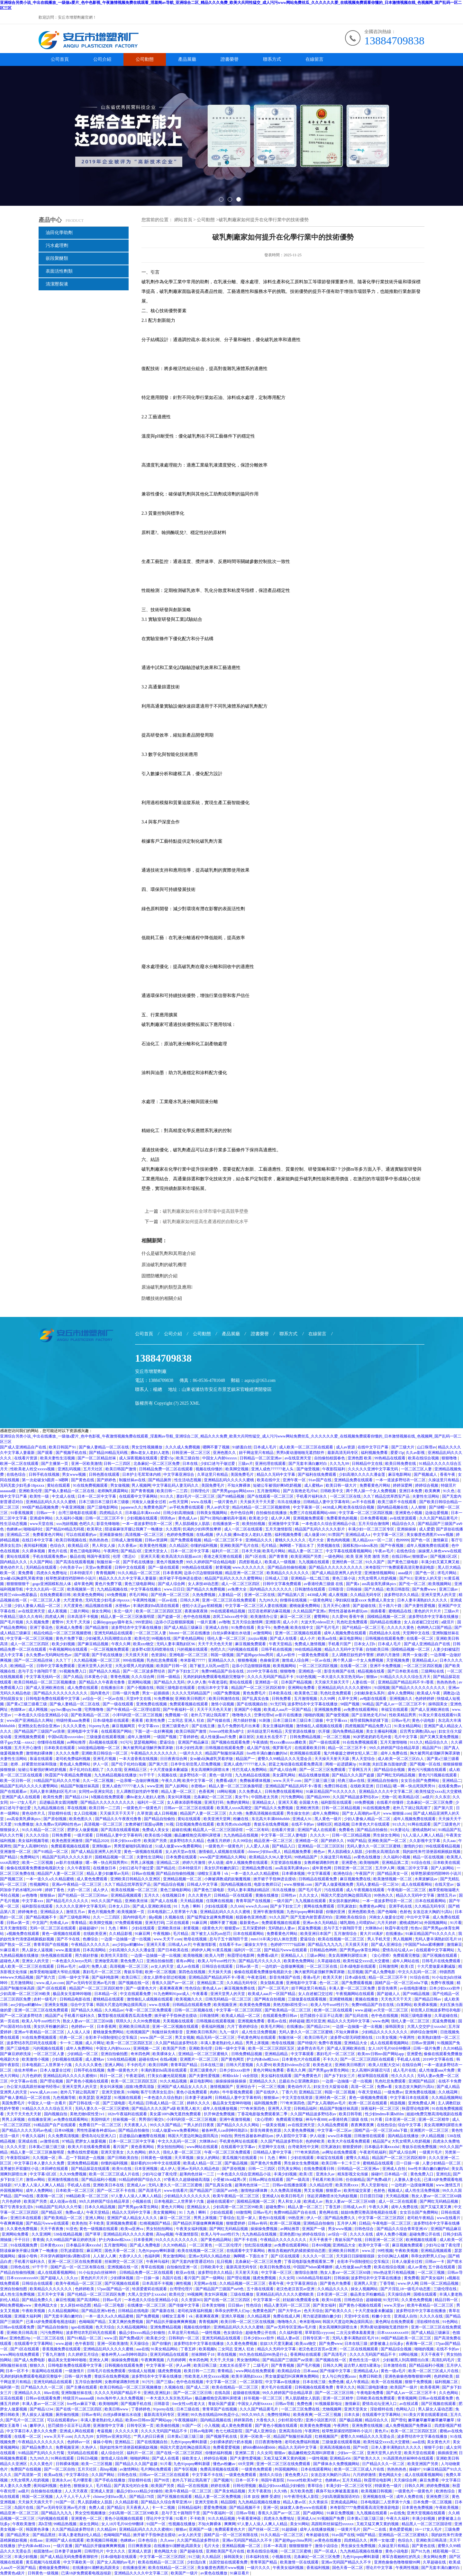 This screenshot has width=463, height=2576. What do you see at coordinates (73, 1758) in the screenshot?
I see `老司机免费福利视频` at bounding box center [73, 1758].